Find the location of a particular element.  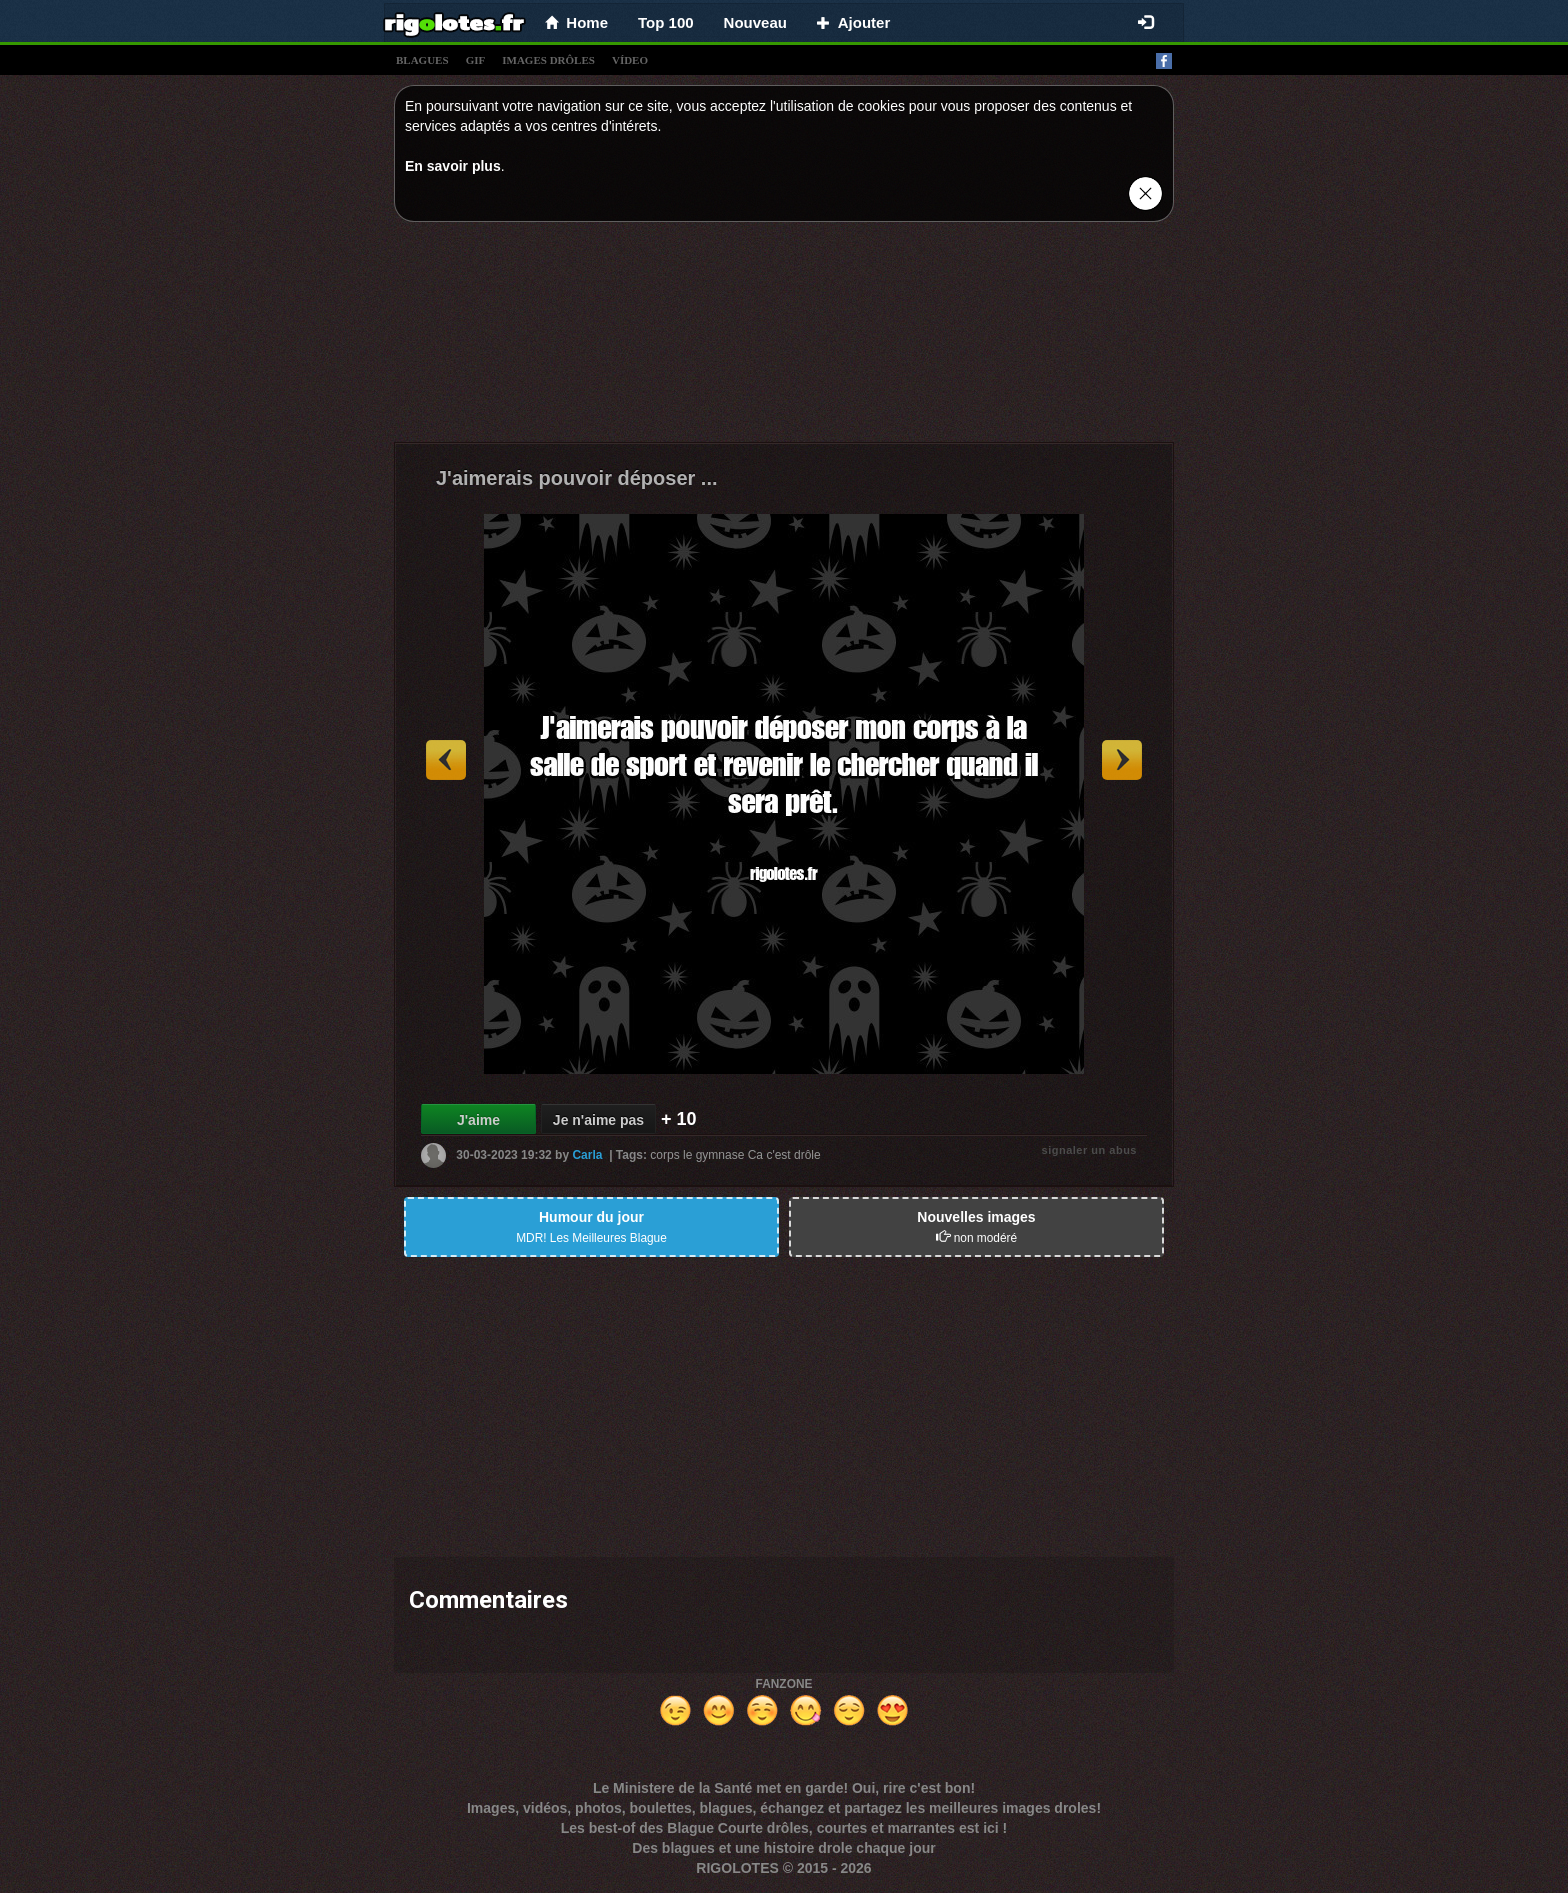

blagues is located at coordinates (422, 60).